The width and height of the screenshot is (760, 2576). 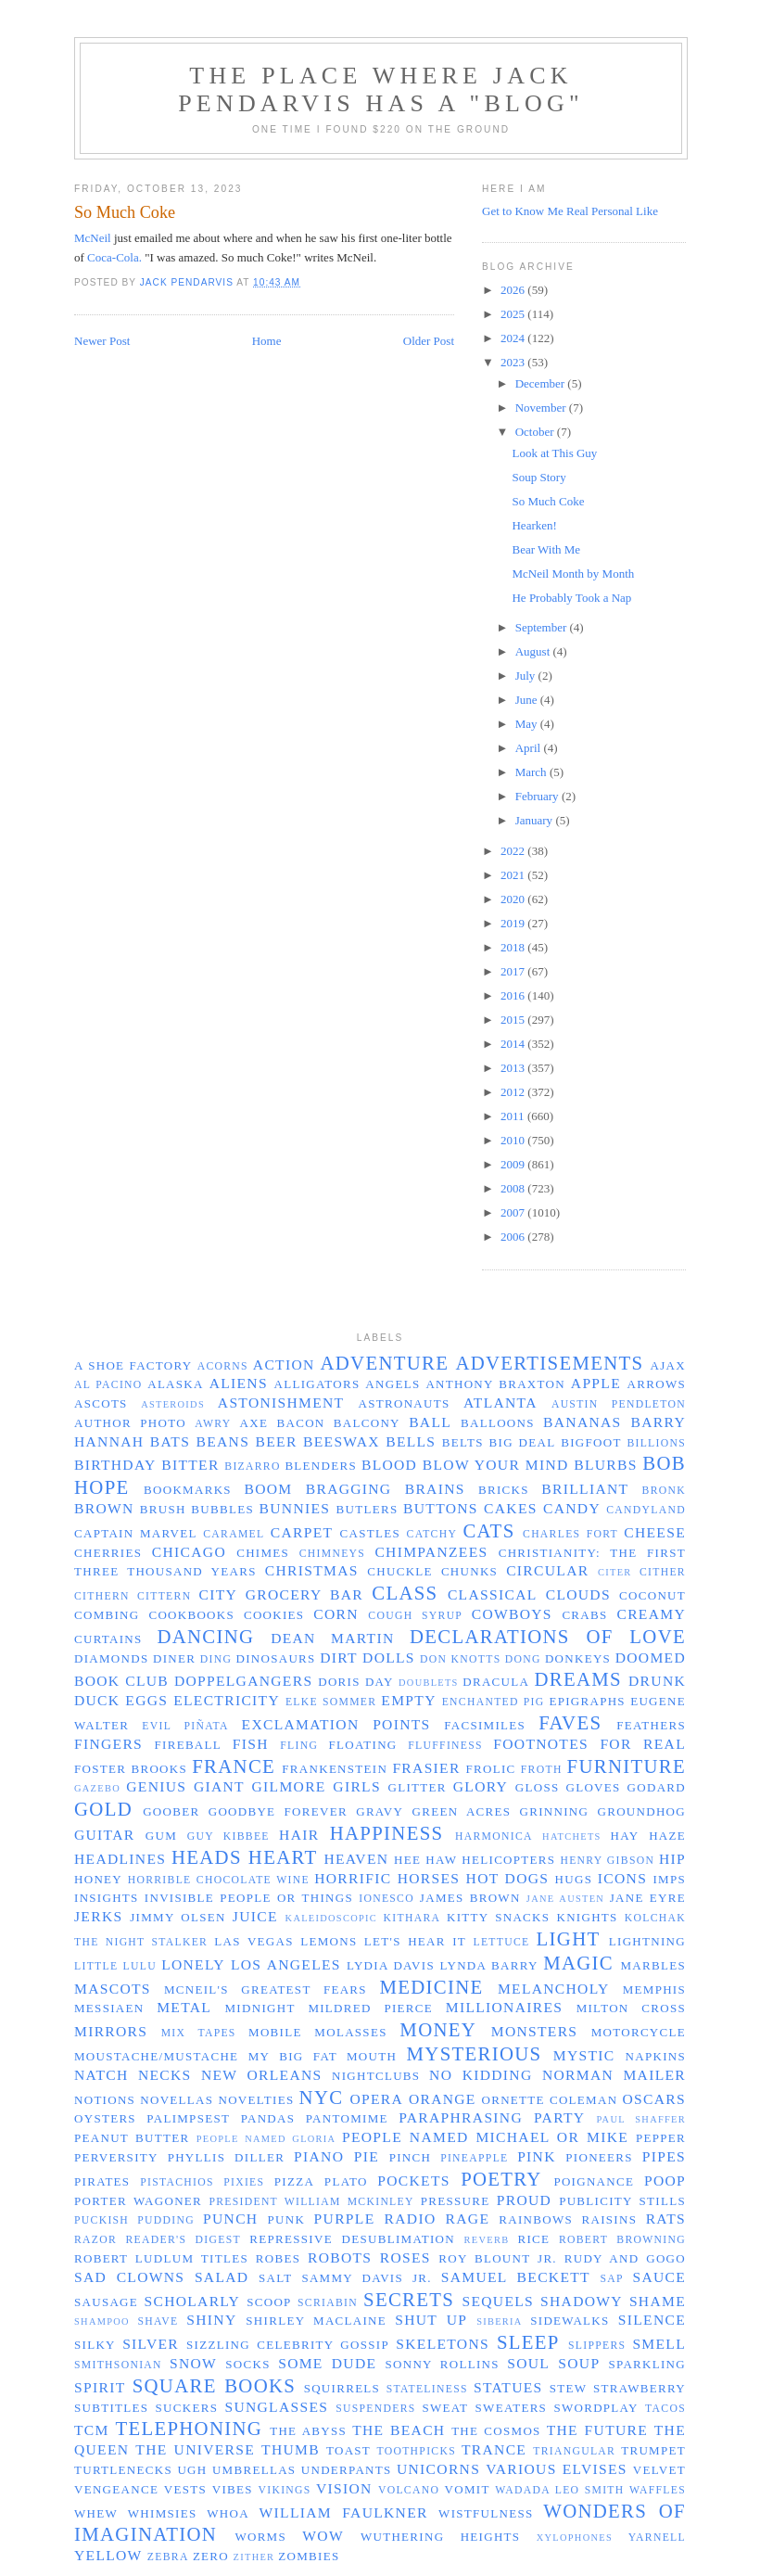 What do you see at coordinates (389, 1465) in the screenshot?
I see `blood` at bounding box center [389, 1465].